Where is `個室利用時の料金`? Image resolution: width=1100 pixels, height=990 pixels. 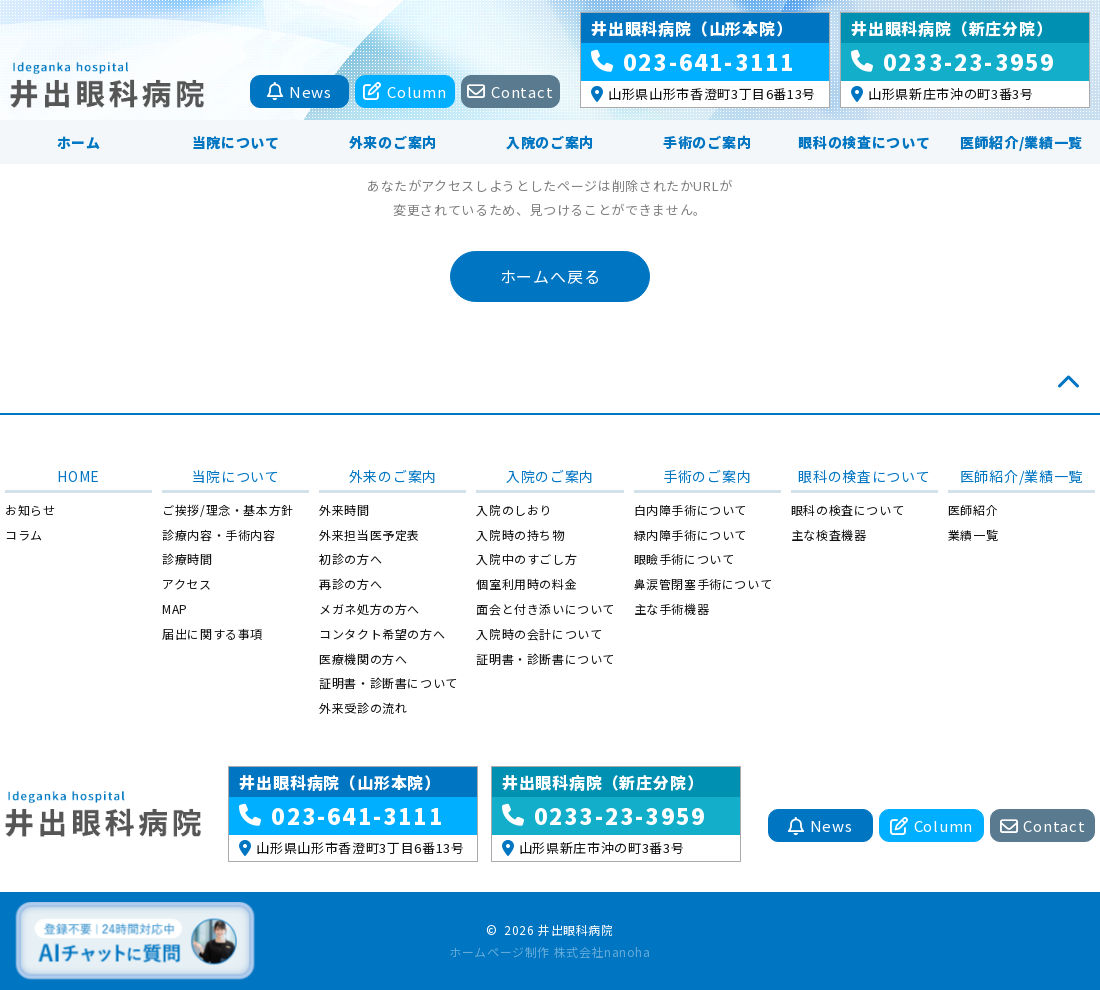 個室利用時の料金 is located at coordinates (526, 583).